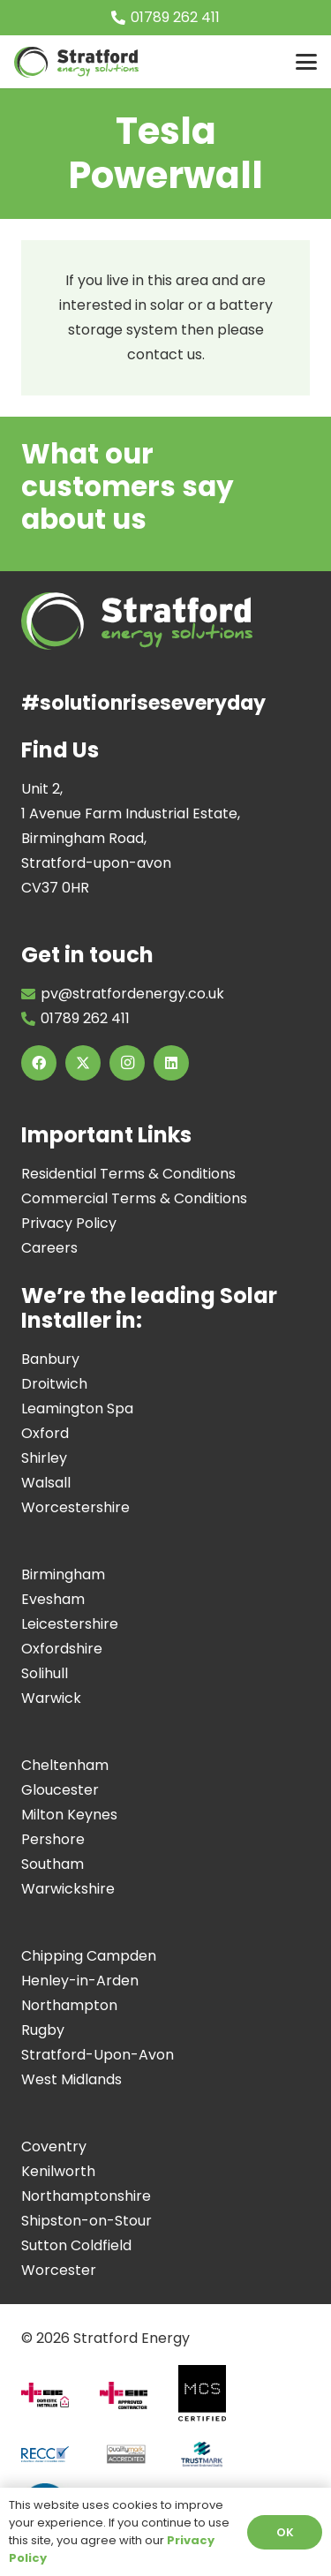  I want to click on Shipston-on-Stour, so click(86, 2221).